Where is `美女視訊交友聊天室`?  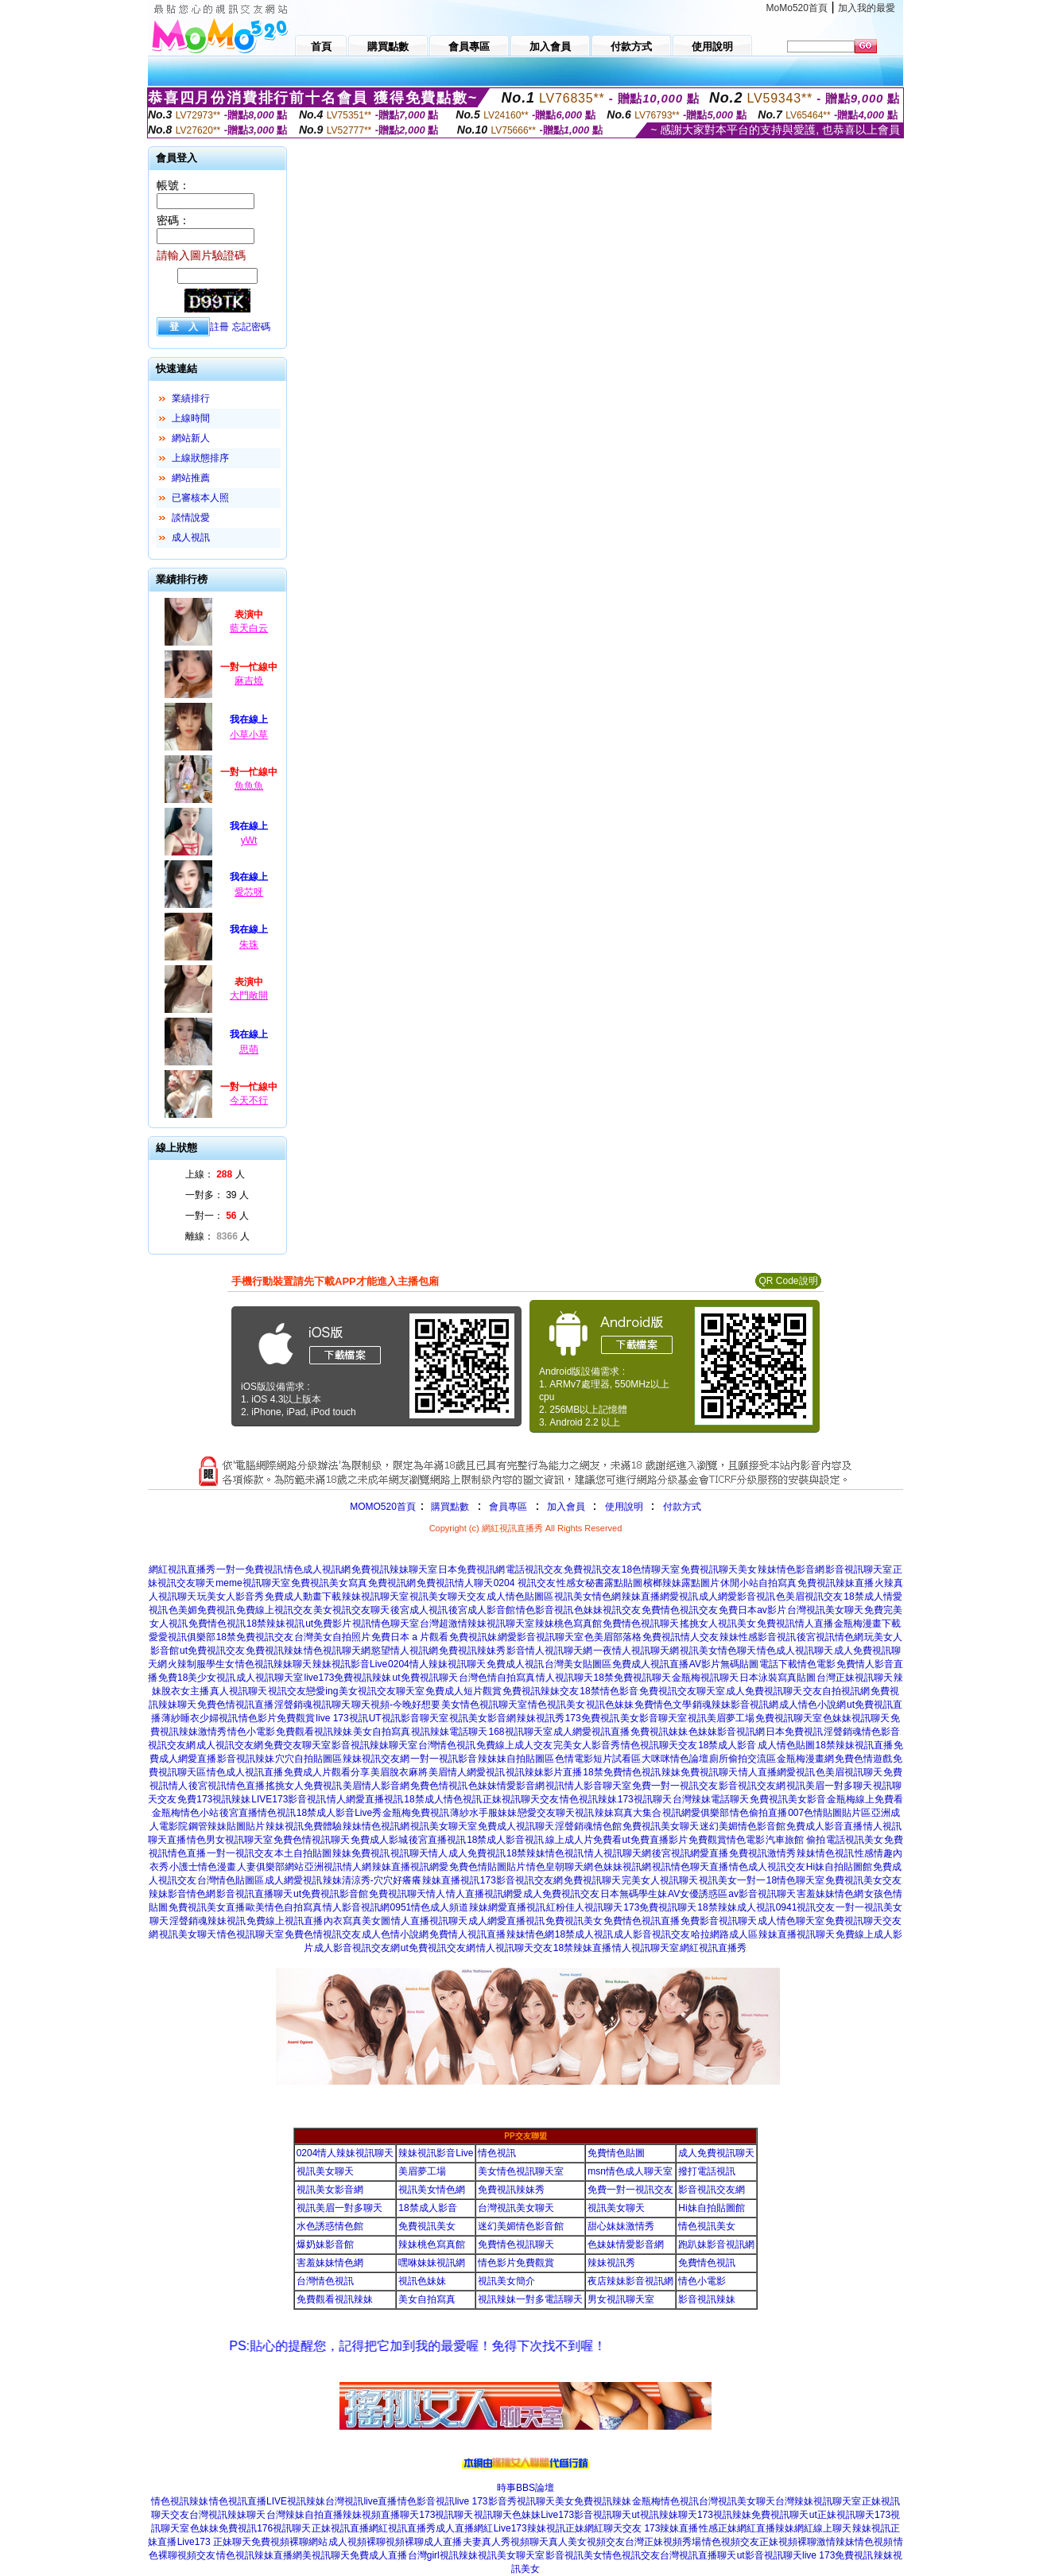 美女視訊交友聊天室 is located at coordinates (382, 1691).